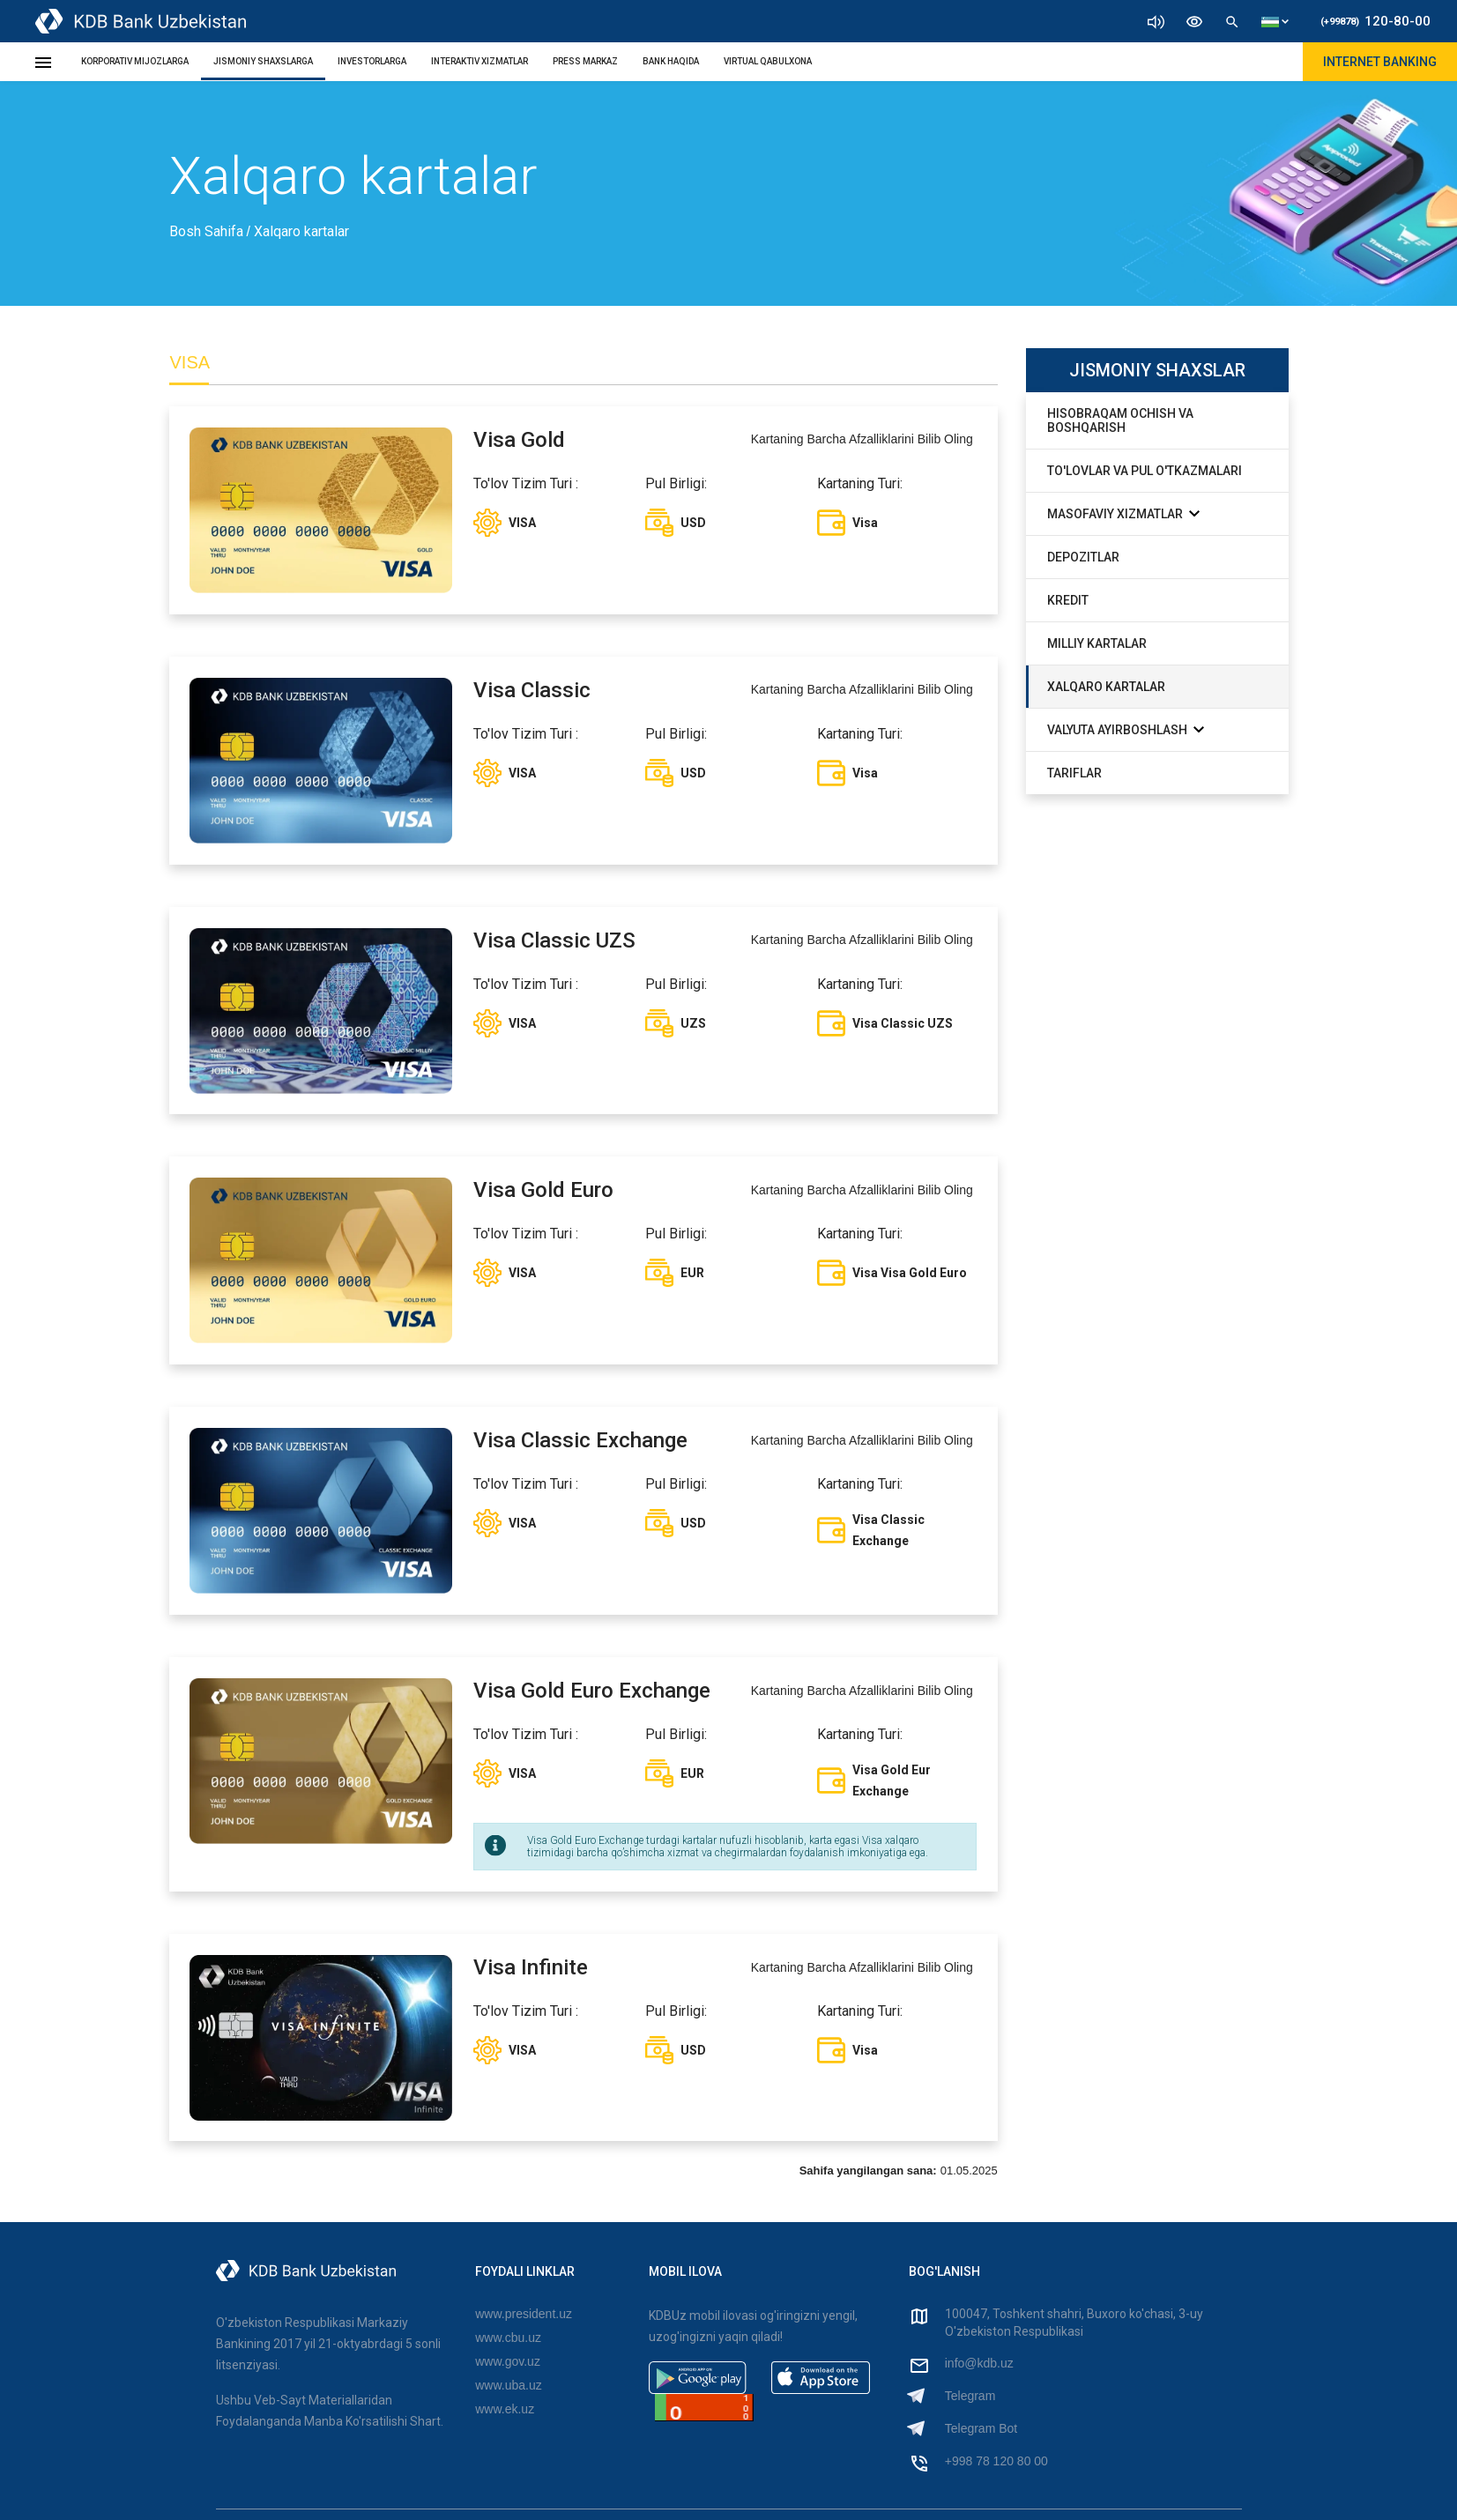 This screenshot has height=2520, width=1457. I want to click on info@kdb.uz, so click(979, 2364).